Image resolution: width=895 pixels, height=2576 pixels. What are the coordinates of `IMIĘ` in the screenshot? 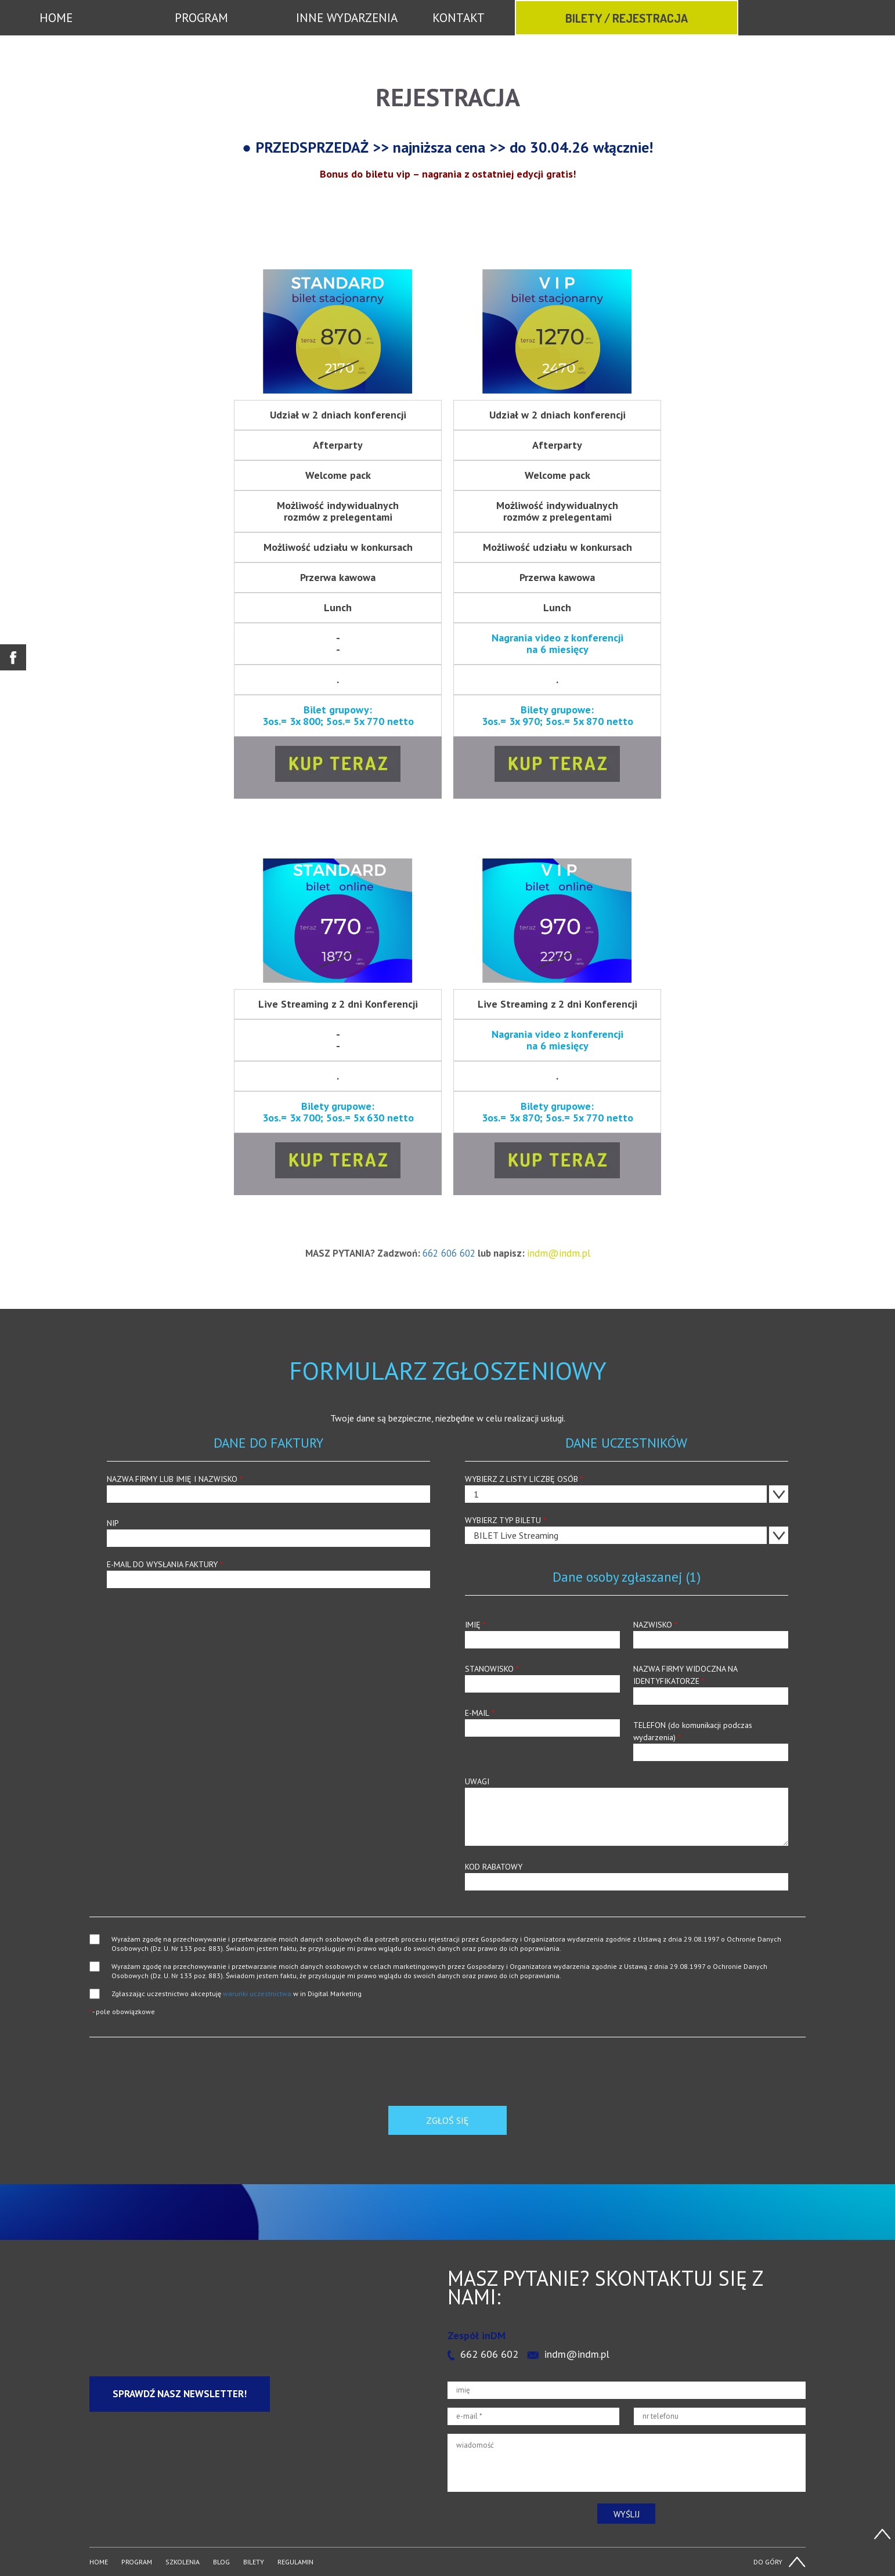 It's located at (542, 1633).